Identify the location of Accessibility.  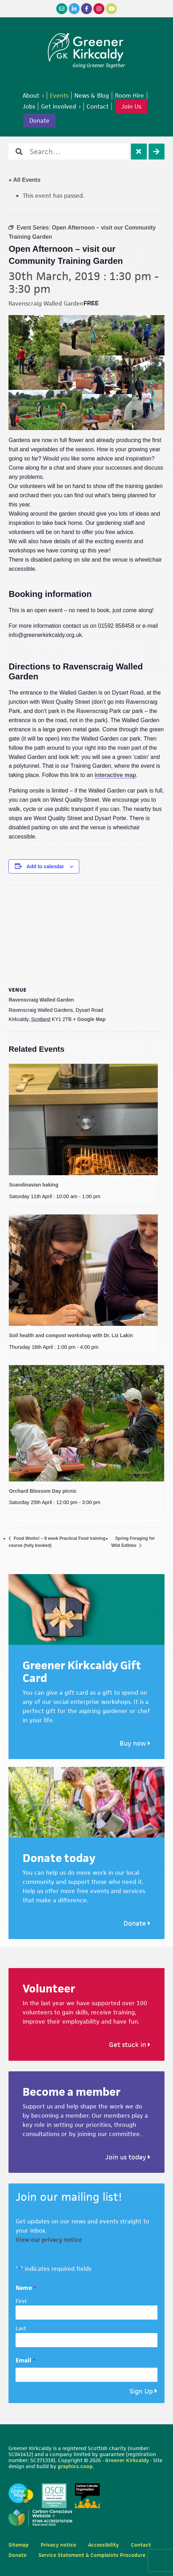
(103, 2544).